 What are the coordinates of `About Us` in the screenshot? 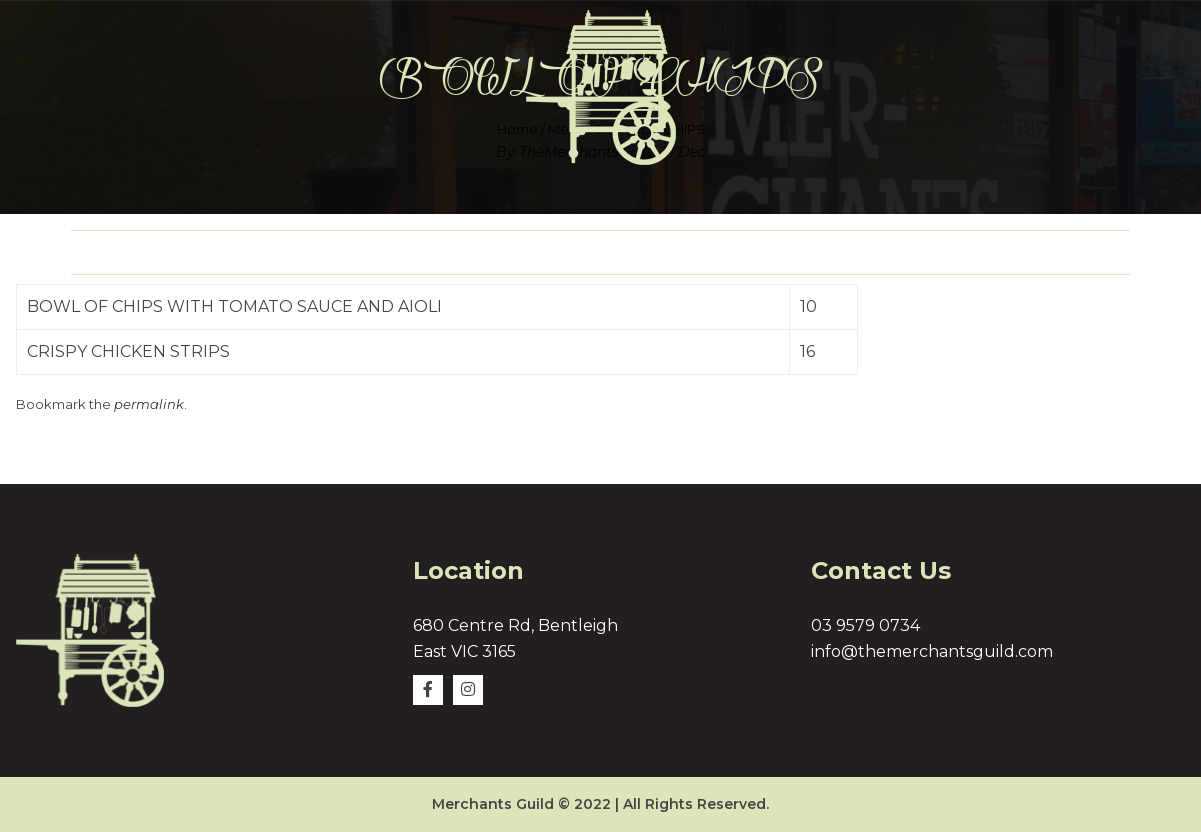 It's located at (285, 253).